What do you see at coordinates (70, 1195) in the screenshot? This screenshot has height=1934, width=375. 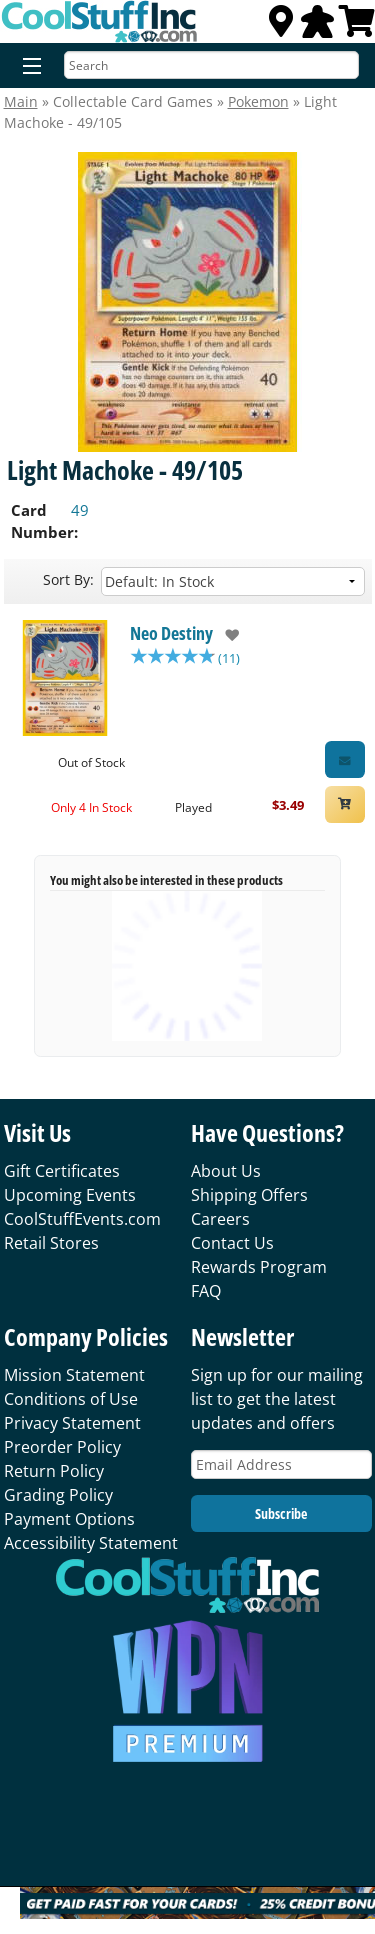 I see `Upcoming Events` at bounding box center [70, 1195].